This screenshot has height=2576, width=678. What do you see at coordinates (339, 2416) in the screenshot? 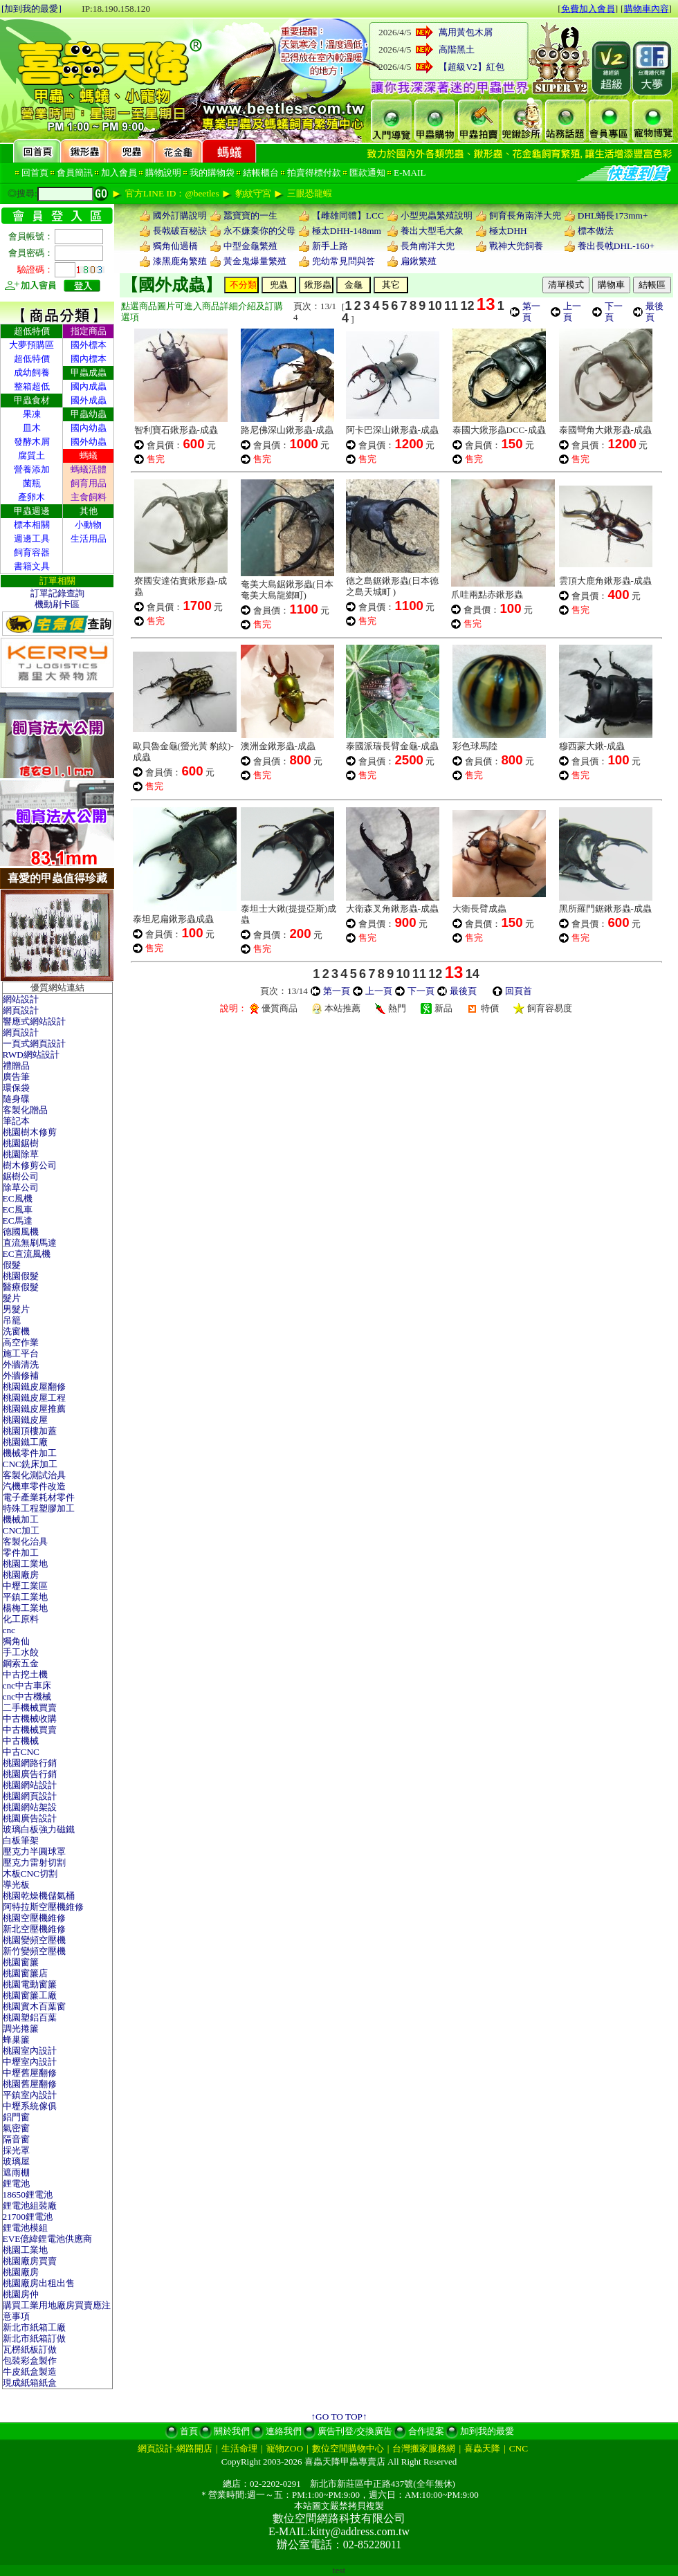
I see `↑GO TO TOP↑` at bounding box center [339, 2416].